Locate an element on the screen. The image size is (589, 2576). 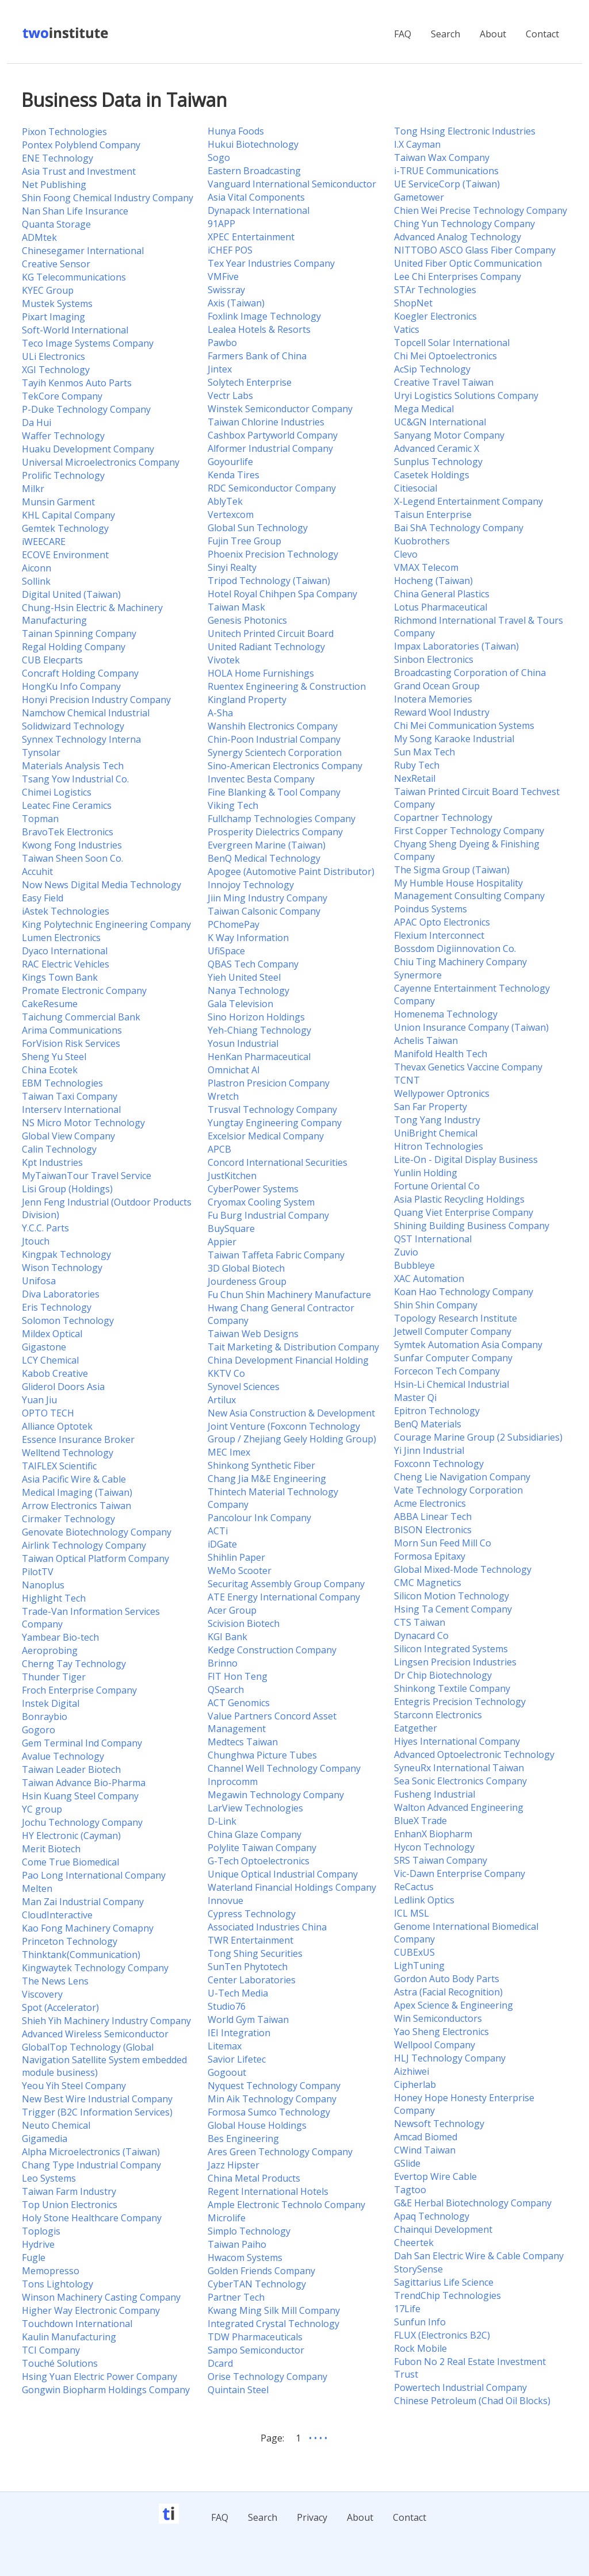
Citiesocial is located at coordinates (415, 488).